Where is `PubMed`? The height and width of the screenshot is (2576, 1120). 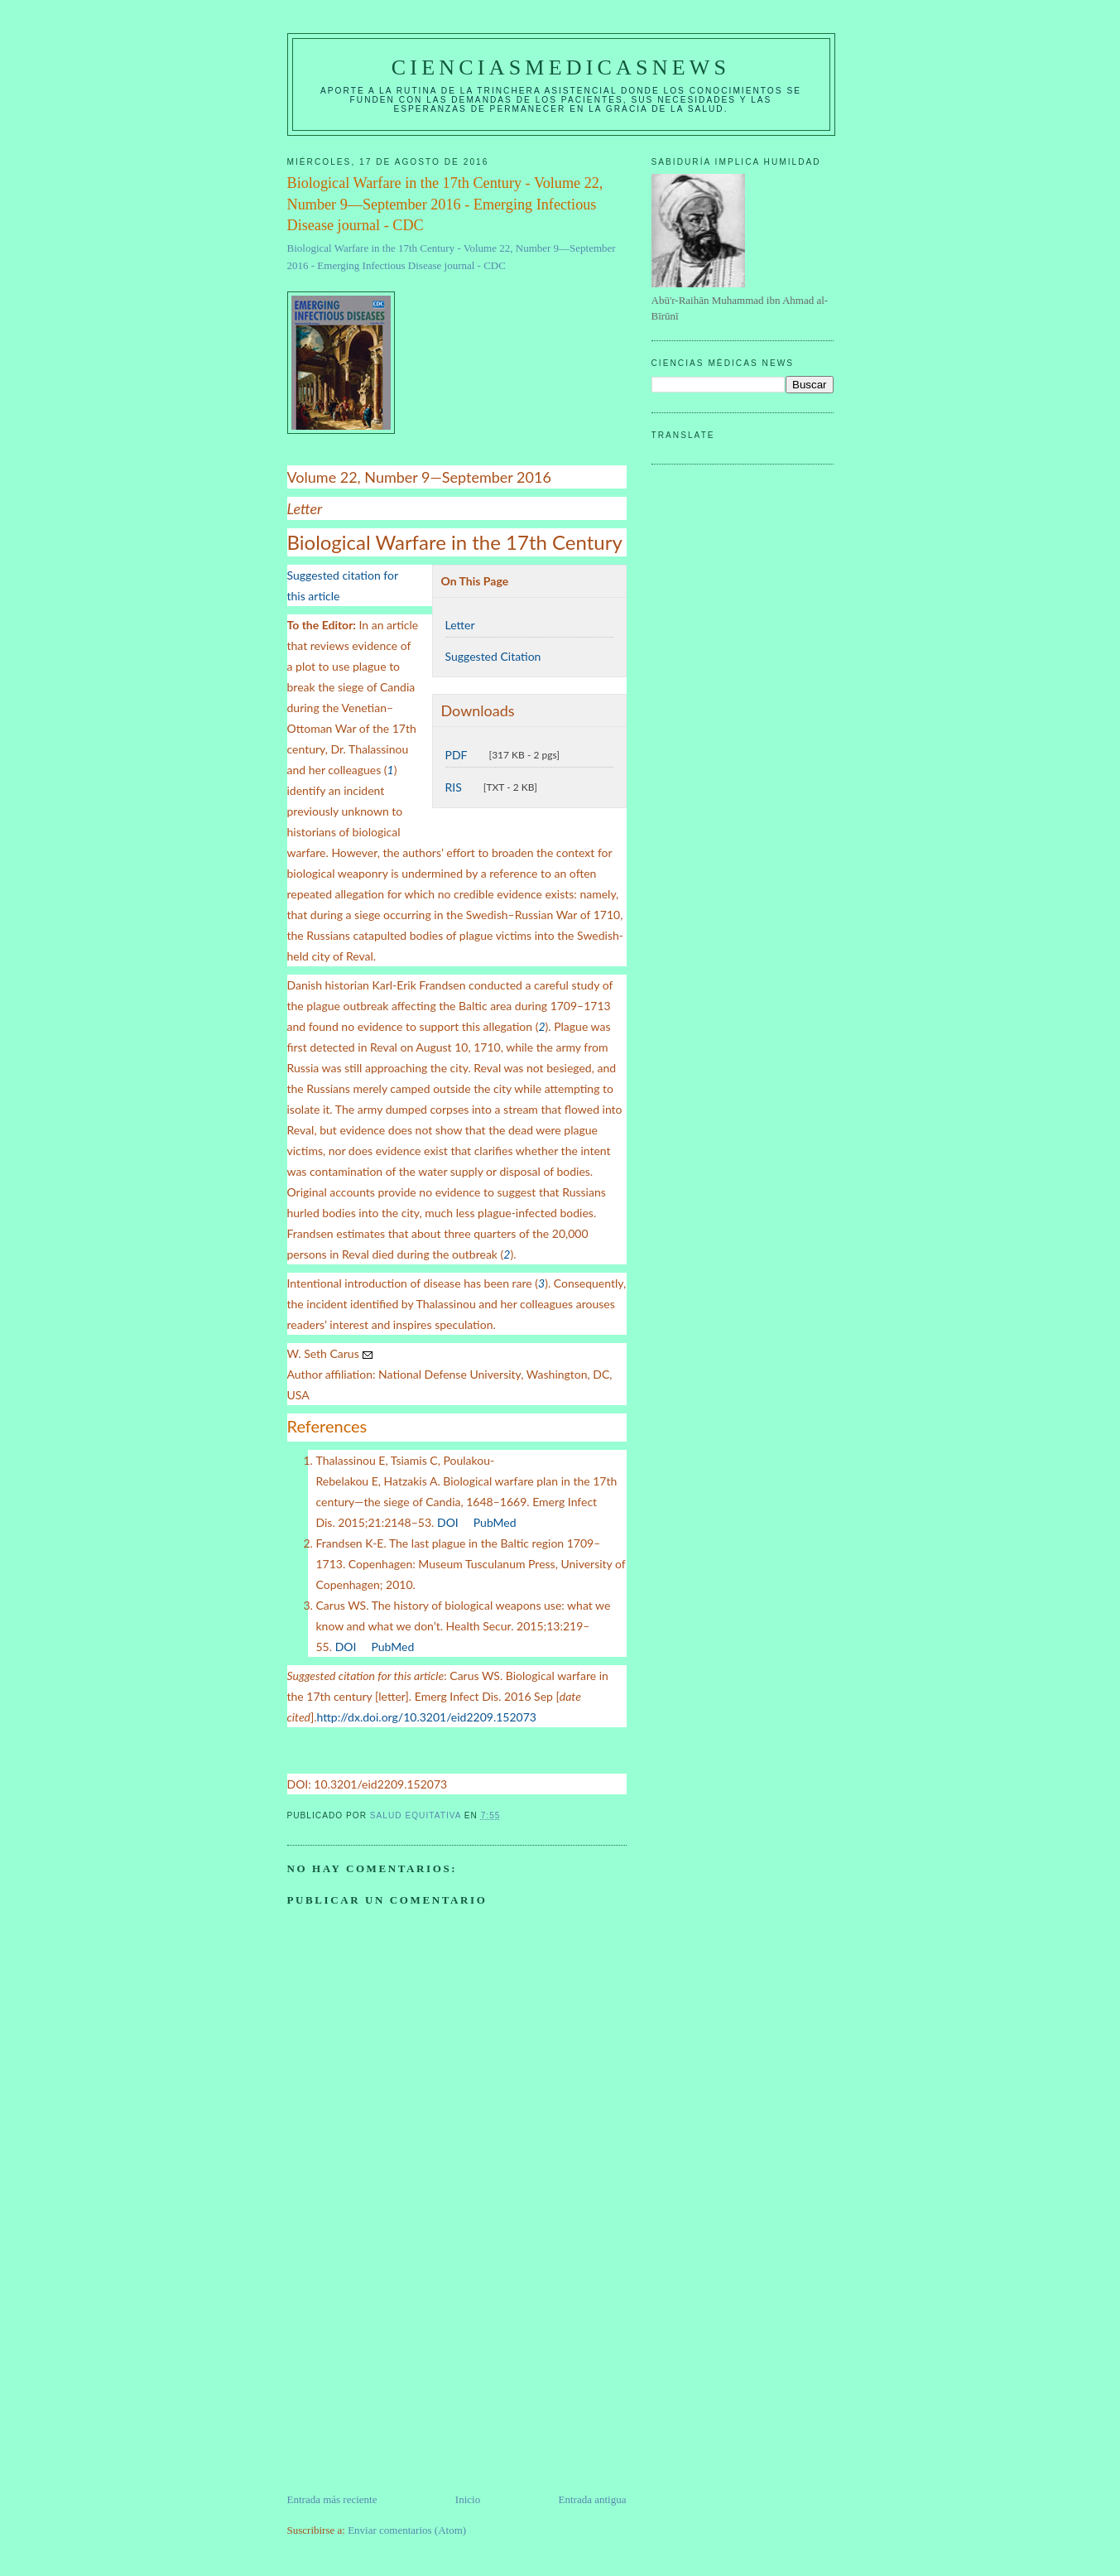
PubMed is located at coordinates (495, 1522).